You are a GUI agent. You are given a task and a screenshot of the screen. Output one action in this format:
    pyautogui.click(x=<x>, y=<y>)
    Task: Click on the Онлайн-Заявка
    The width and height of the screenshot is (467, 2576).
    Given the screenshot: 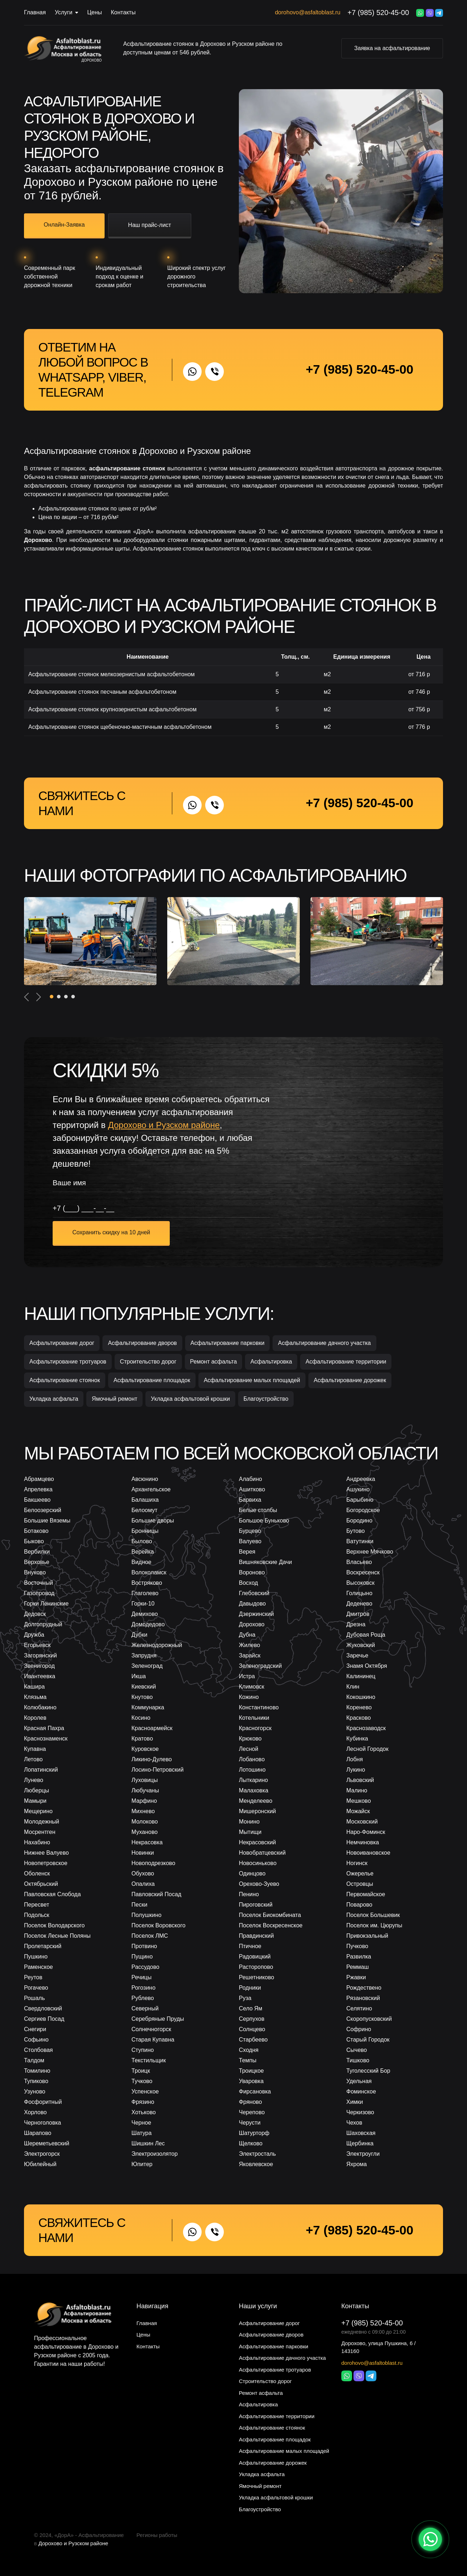 What is the action you would take?
    pyautogui.click(x=64, y=225)
    